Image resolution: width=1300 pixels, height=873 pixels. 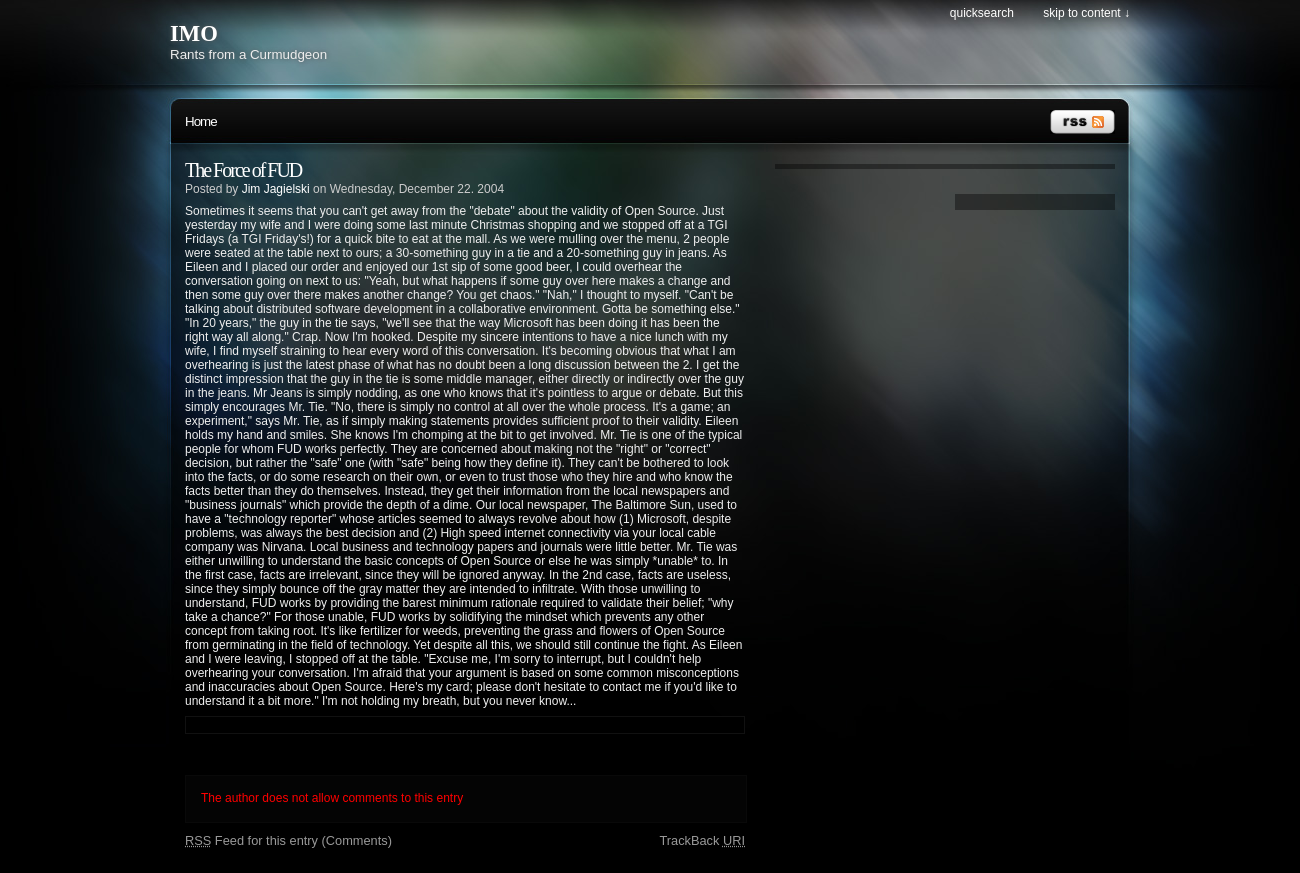 I want to click on Jim Jagielski, so click(x=276, y=189).